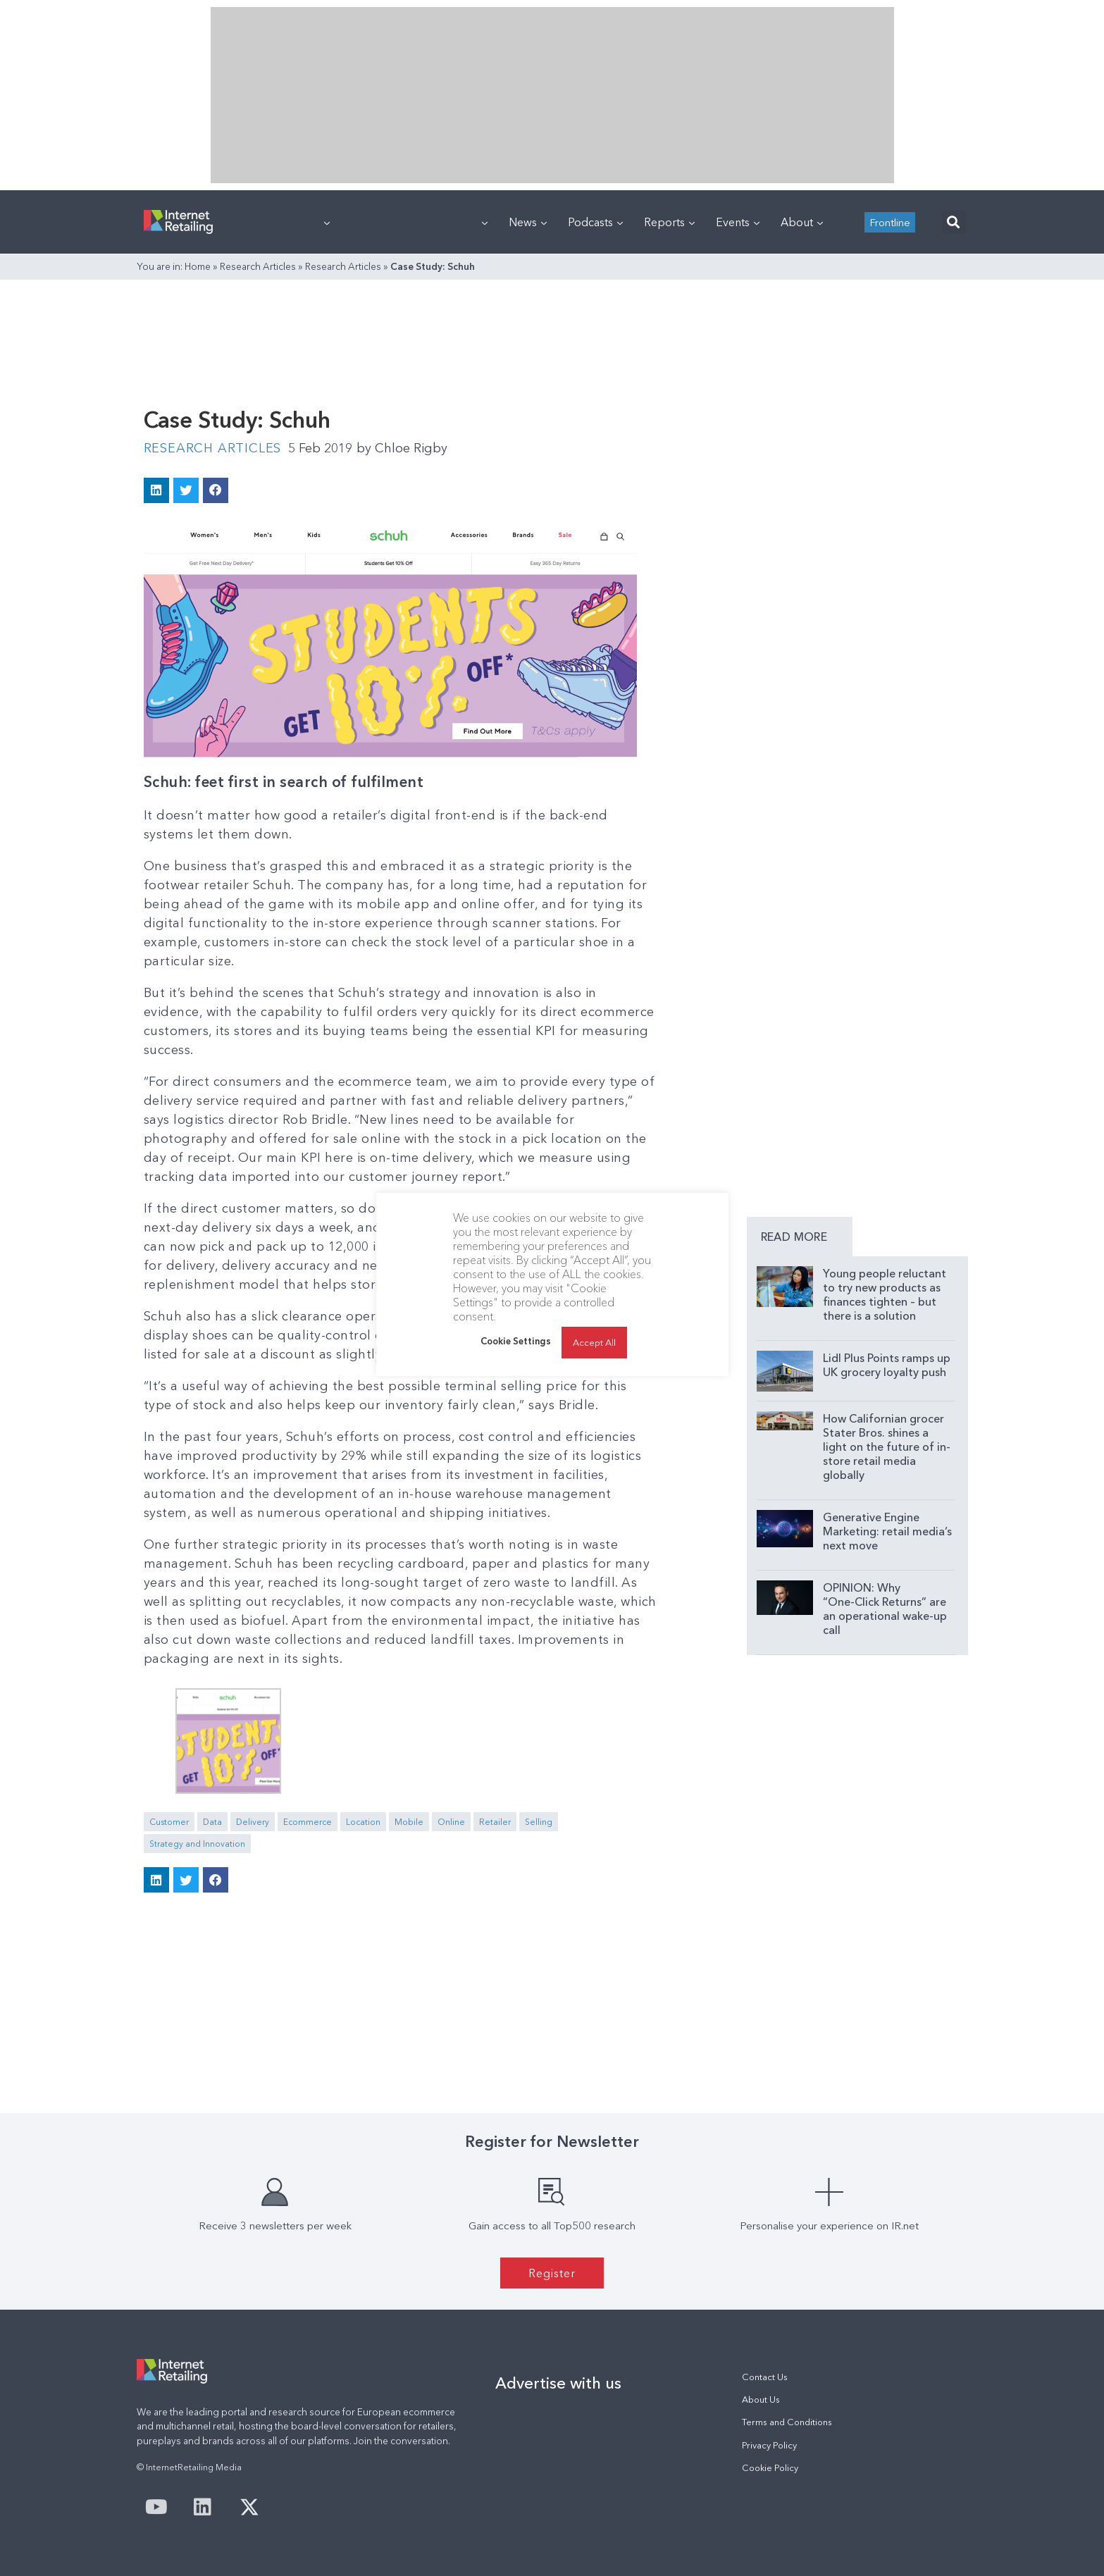 Image resolution: width=1104 pixels, height=2576 pixels. What do you see at coordinates (802, 222) in the screenshot?
I see `About` at bounding box center [802, 222].